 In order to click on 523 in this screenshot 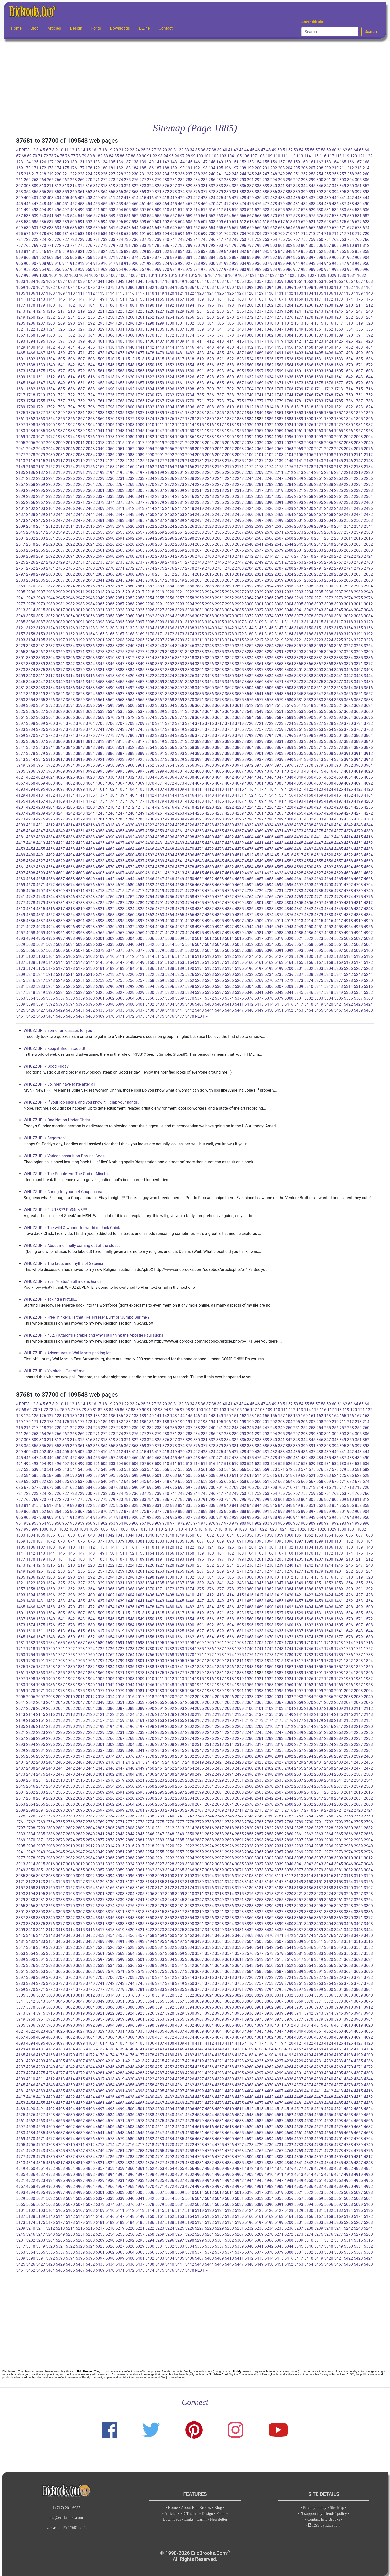, I will do `click(266, 209)`.